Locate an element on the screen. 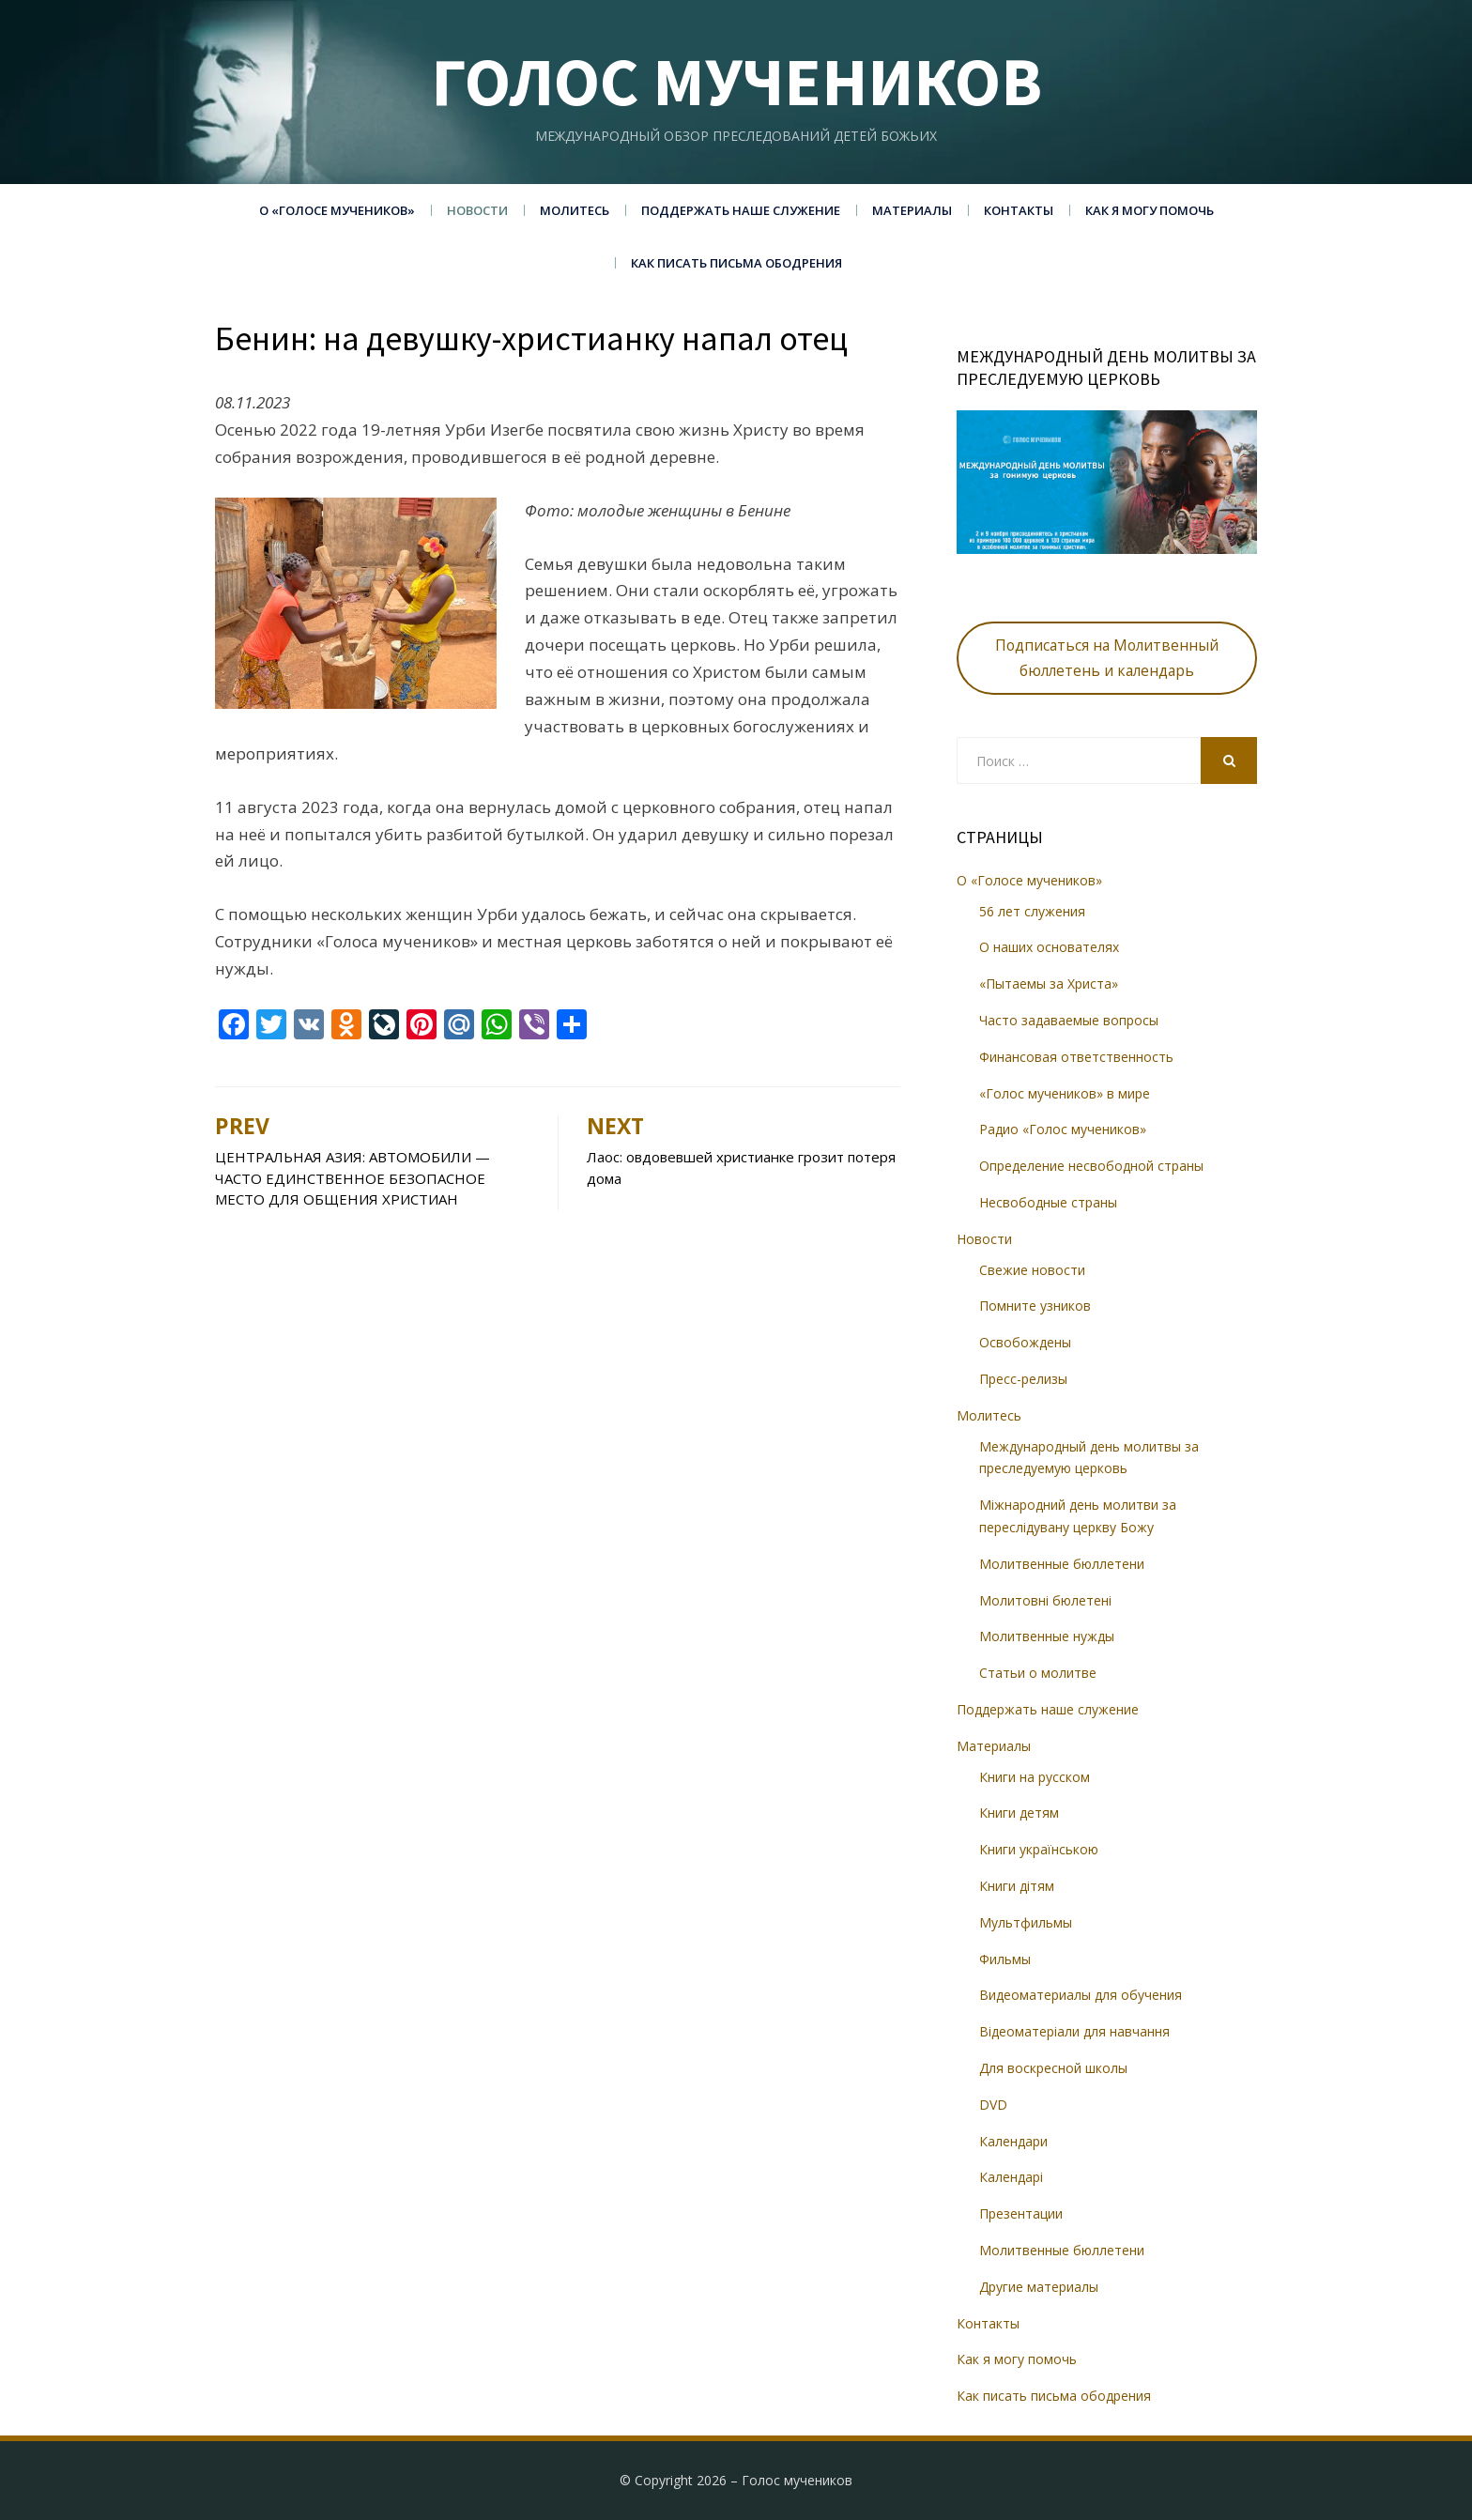  Несвободные страны is located at coordinates (1048, 1202).